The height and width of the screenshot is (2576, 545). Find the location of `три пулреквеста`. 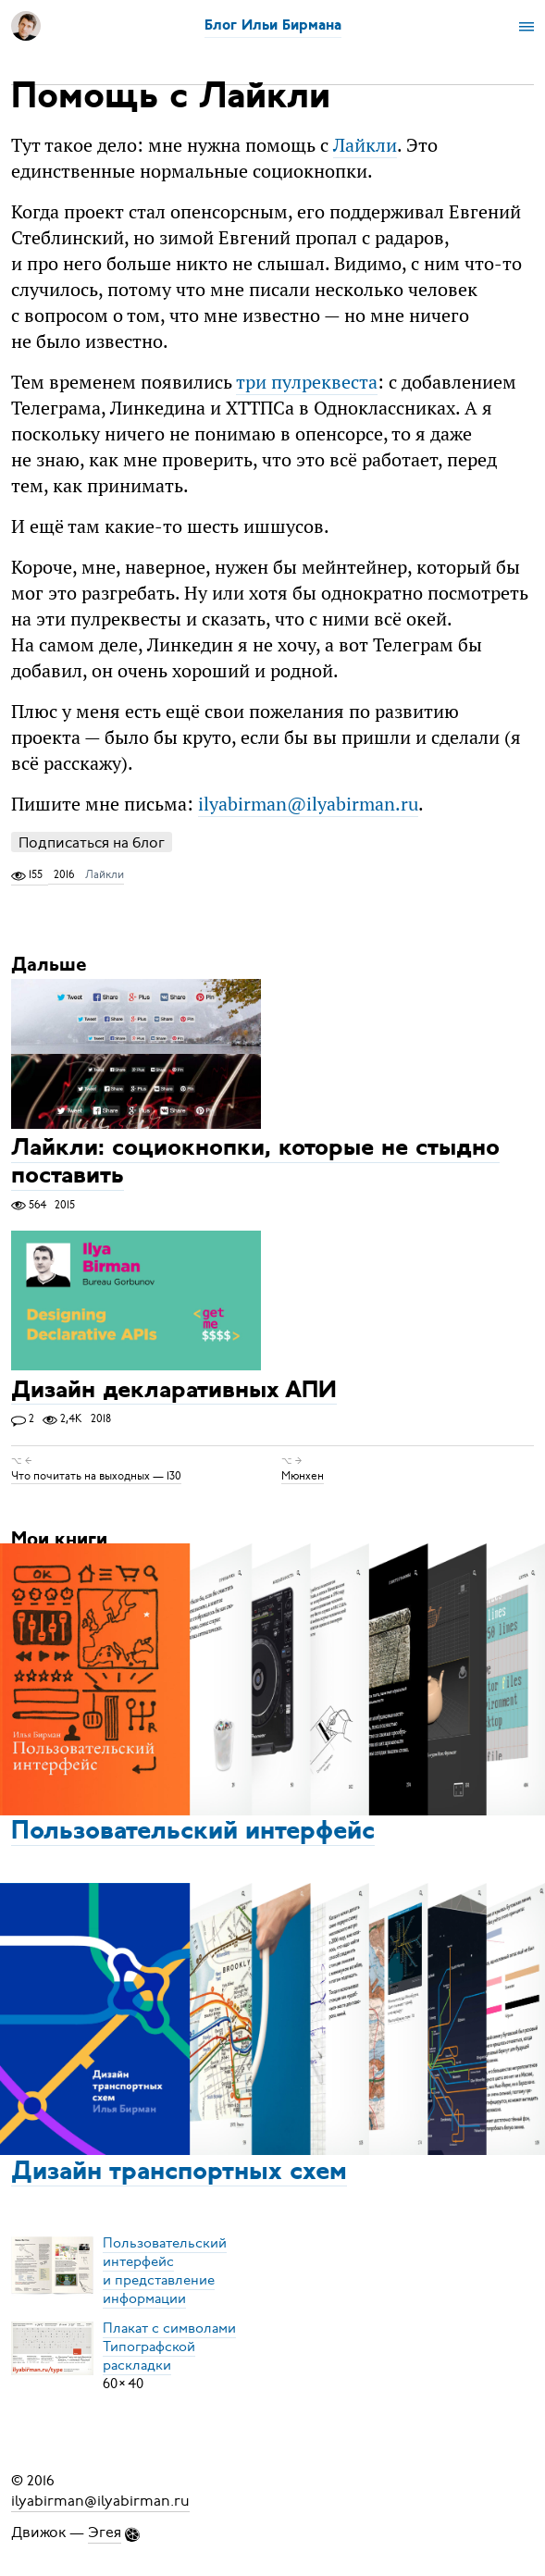

три пулреквеста is located at coordinates (307, 381).